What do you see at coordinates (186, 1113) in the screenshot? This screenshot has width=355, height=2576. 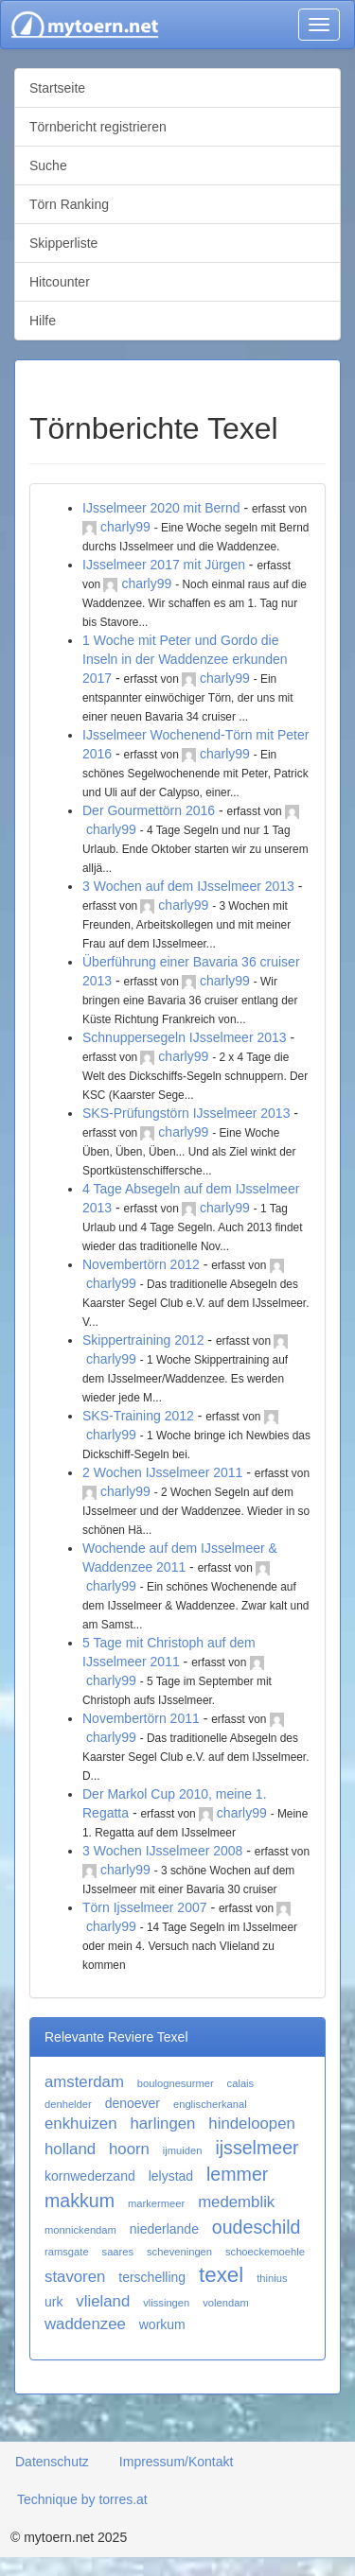 I see `SKS-Prüfungstörn IJsselmeer 2013` at bounding box center [186, 1113].